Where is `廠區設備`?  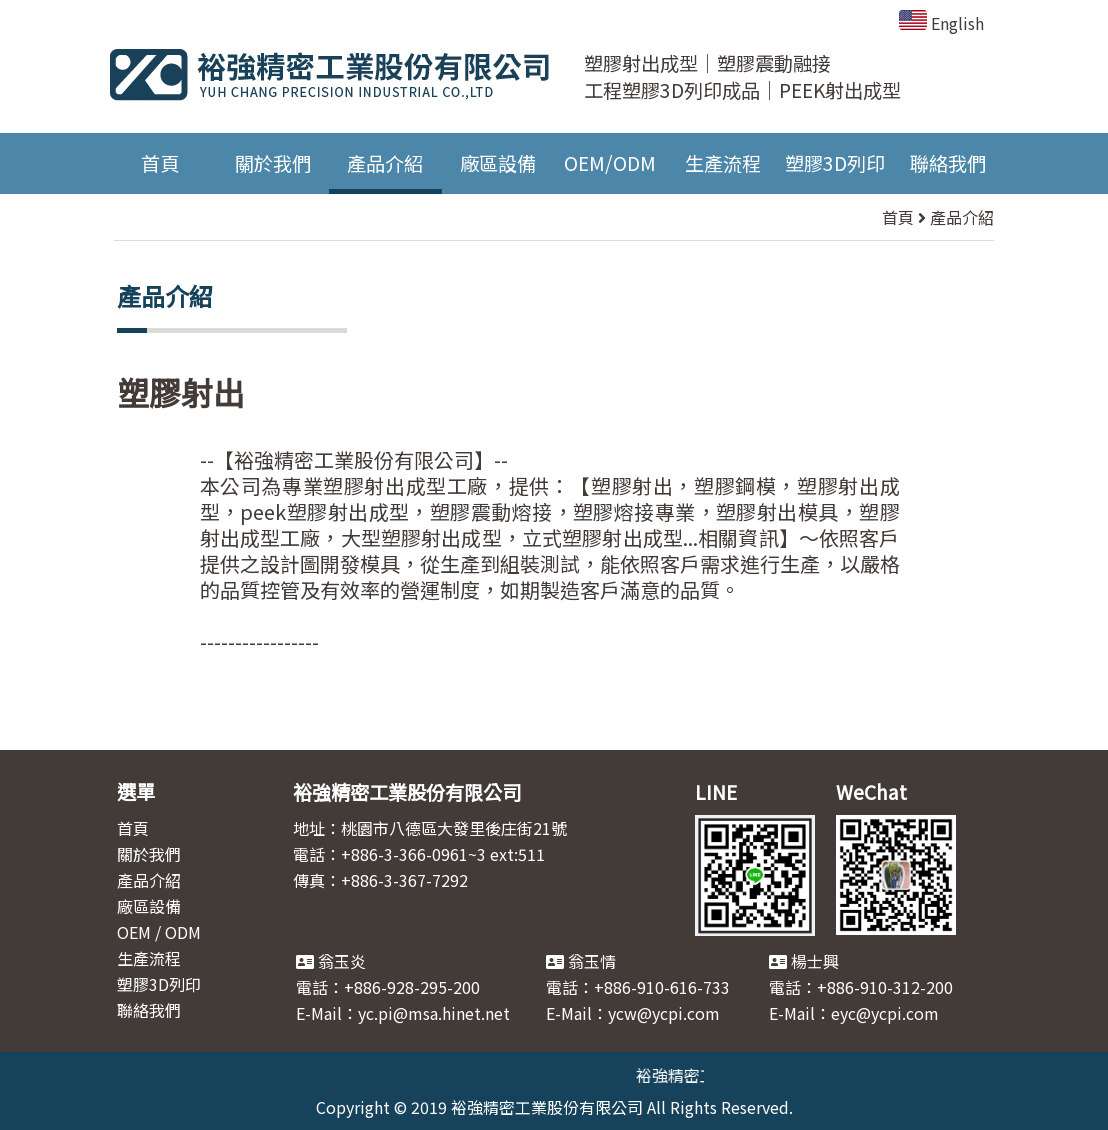 廠區設備 is located at coordinates (498, 163).